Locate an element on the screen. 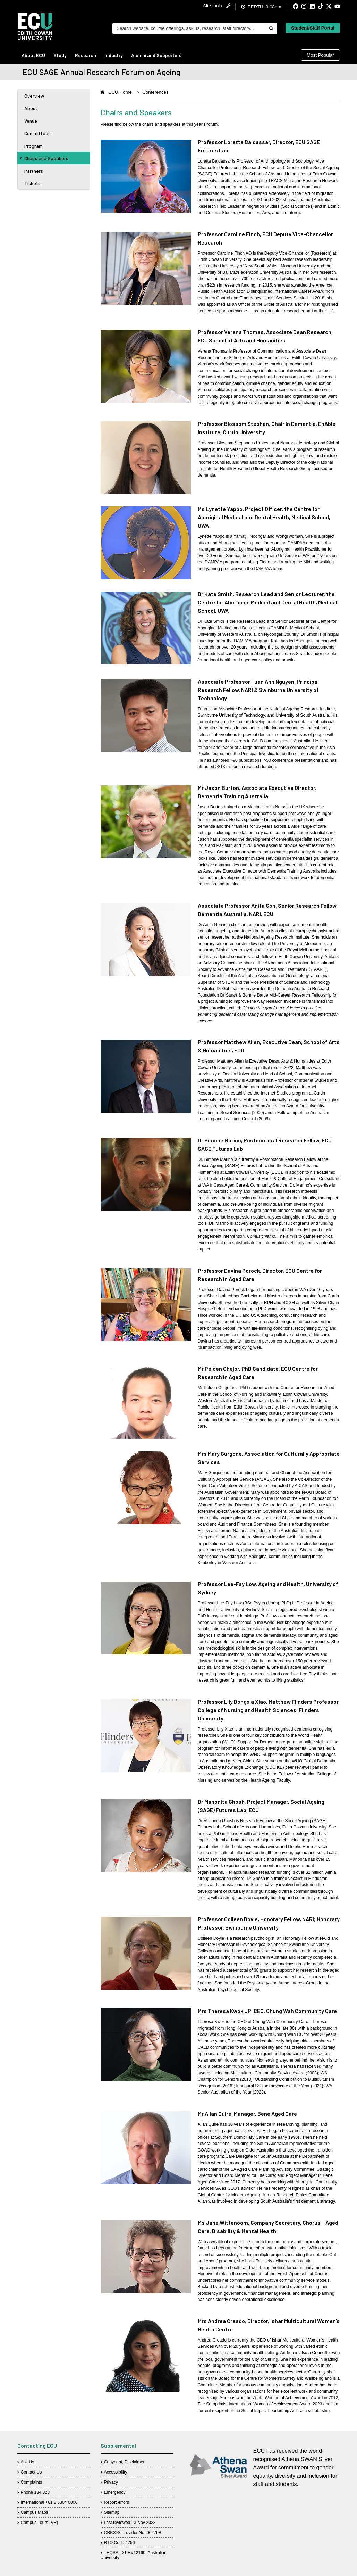 The width and height of the screenshot is (357, 2576). +61 8 6304 0000 is located at coordinates (61, 2502).